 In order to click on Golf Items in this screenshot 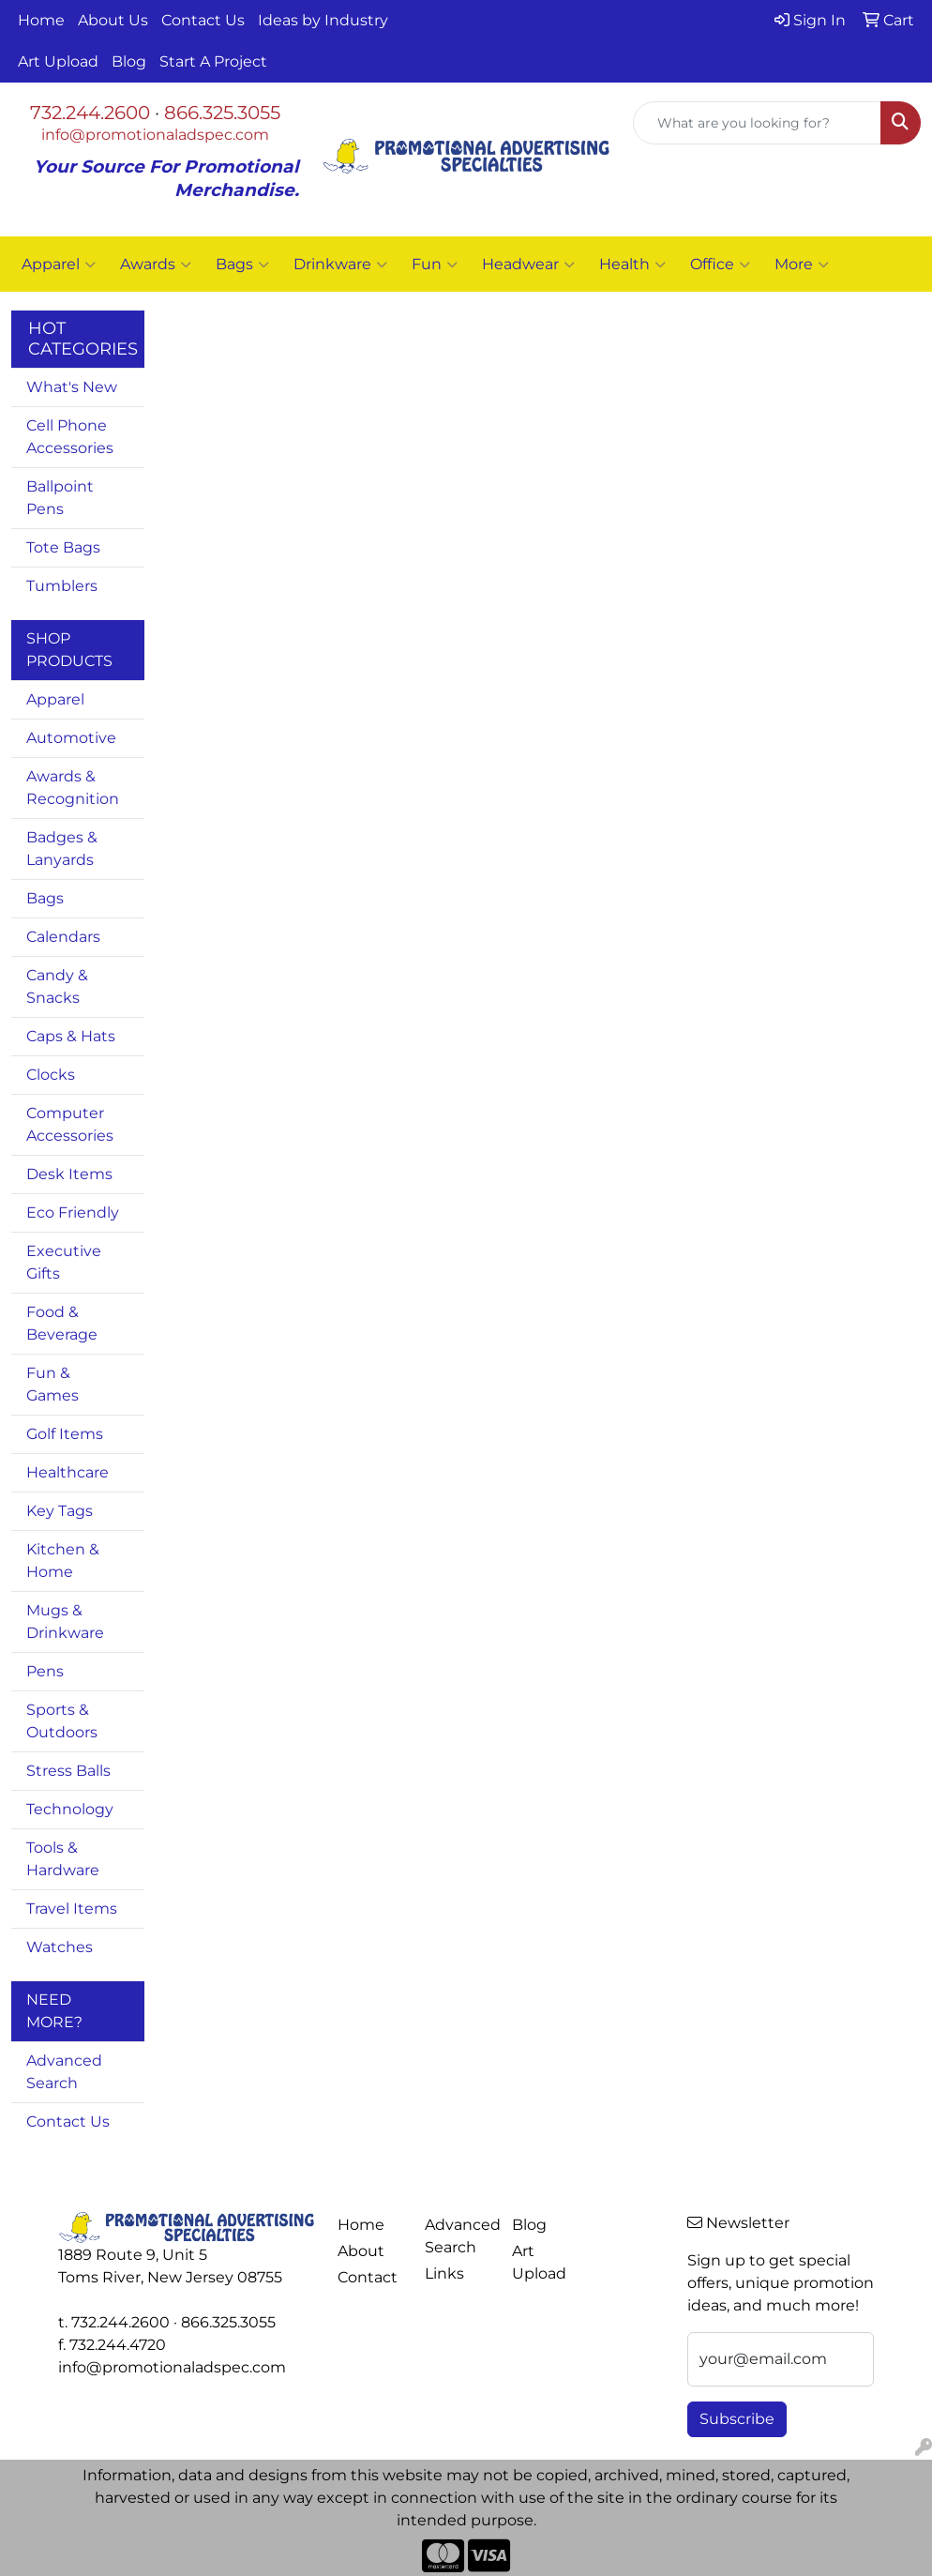, I will do `click(64, 1434)`.